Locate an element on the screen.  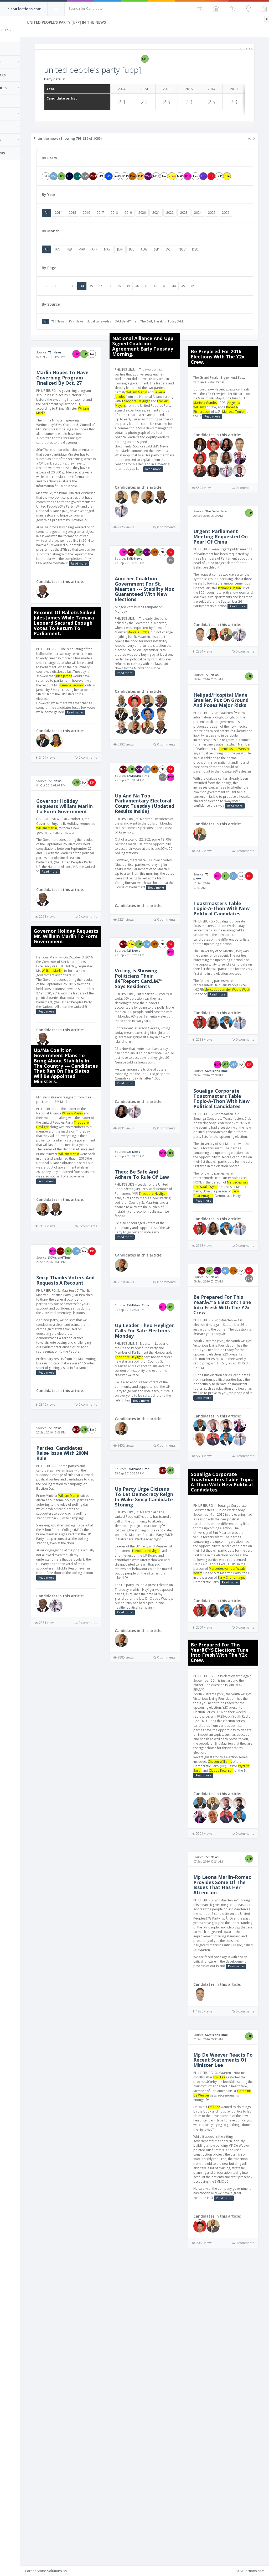
Mp De Weever Reacts To Recent Statements Of Minister Lee is located at coordinates (84, 2339).